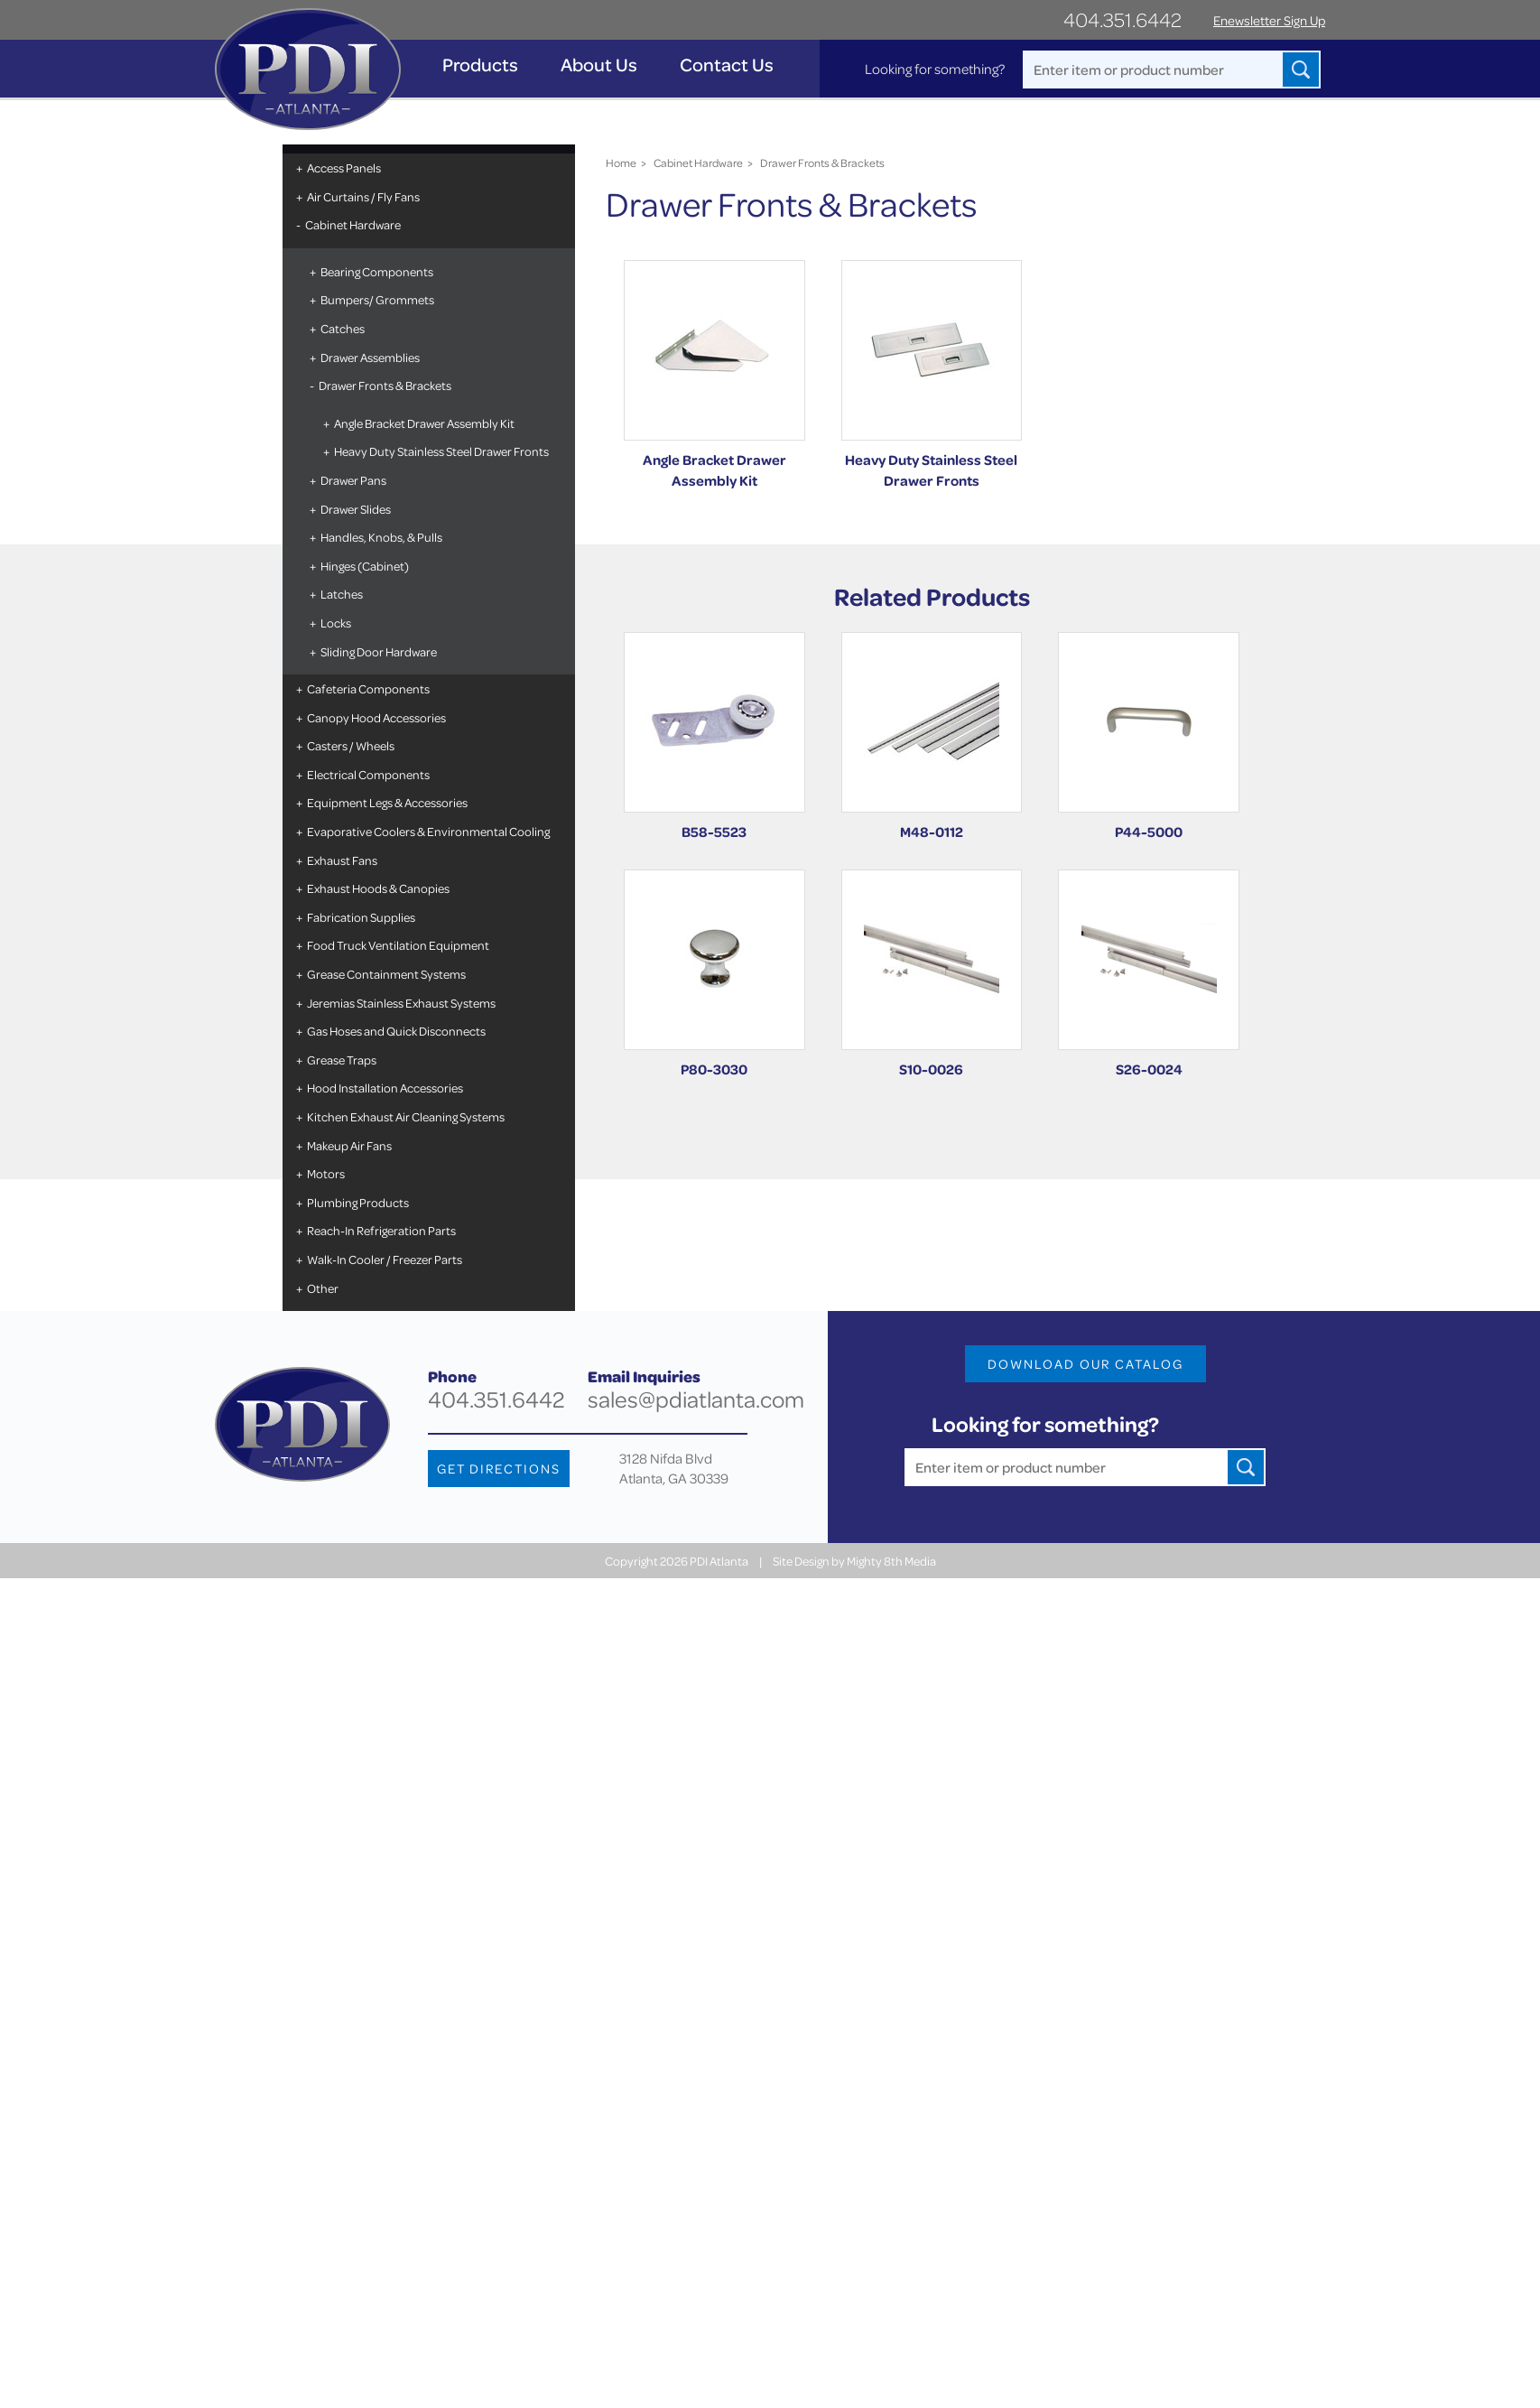  Describe the element at coordinates (935, 69) in the screenshot. I see `Looking for something?` at that location.